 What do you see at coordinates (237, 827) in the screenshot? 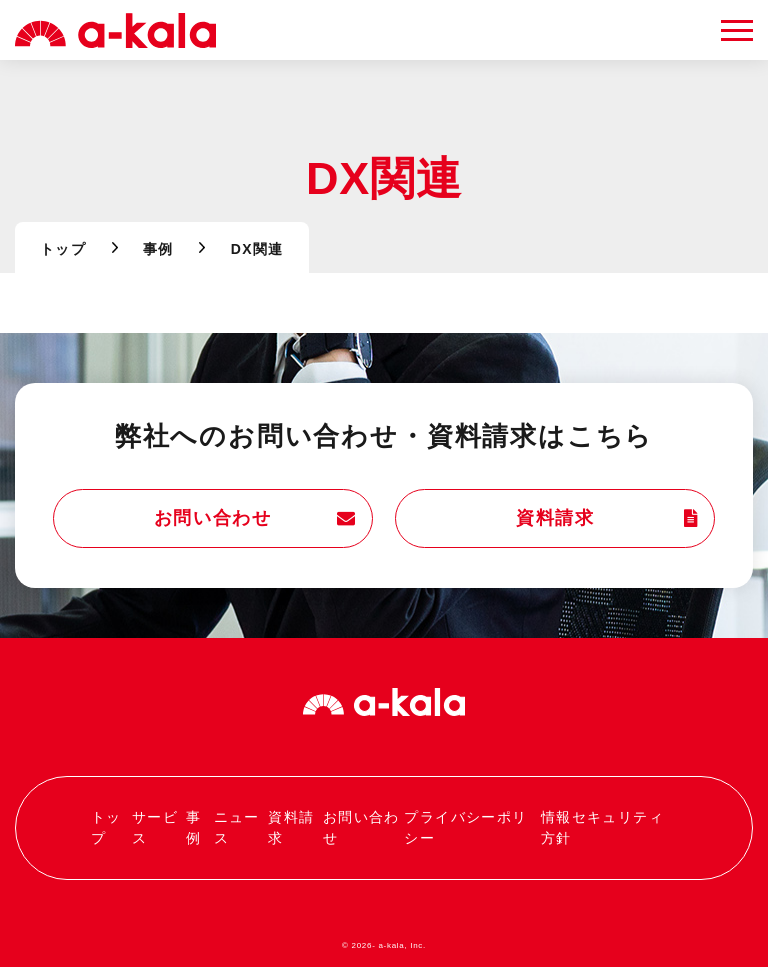
I see `ニュース` at bounding box center [237, 827].